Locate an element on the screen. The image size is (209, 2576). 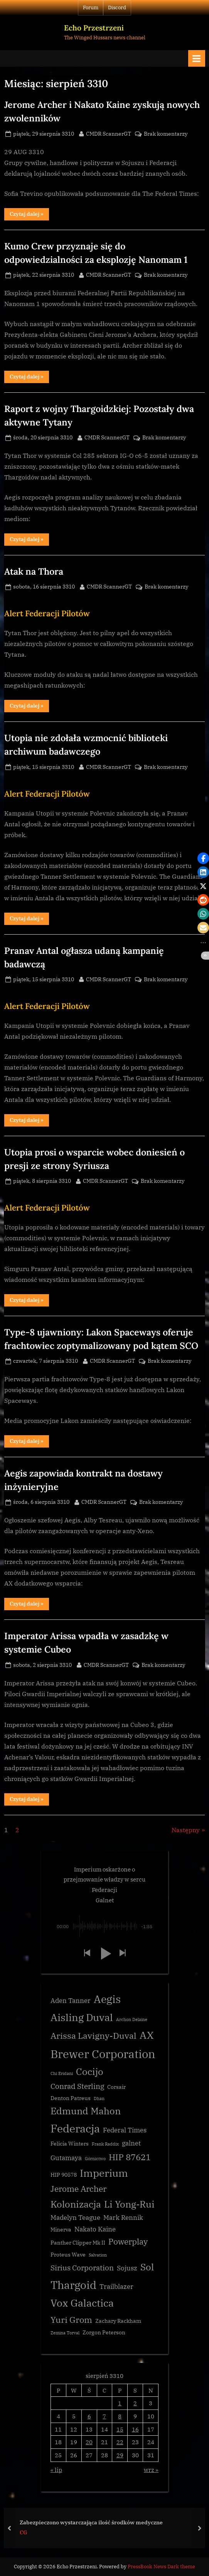
Powerplay [Powerplay (6 elementów)] is located at coordinates (128, 2241).